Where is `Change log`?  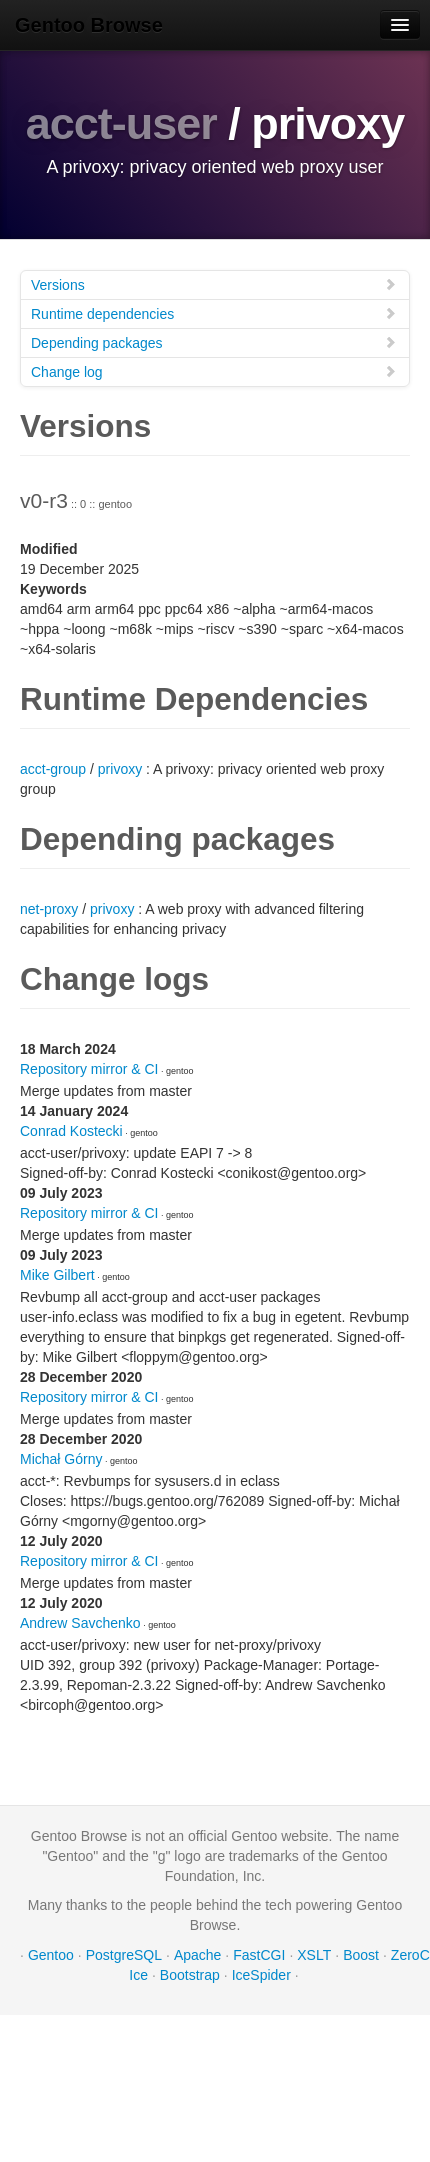
Change log is located at coordinates (214, 371).